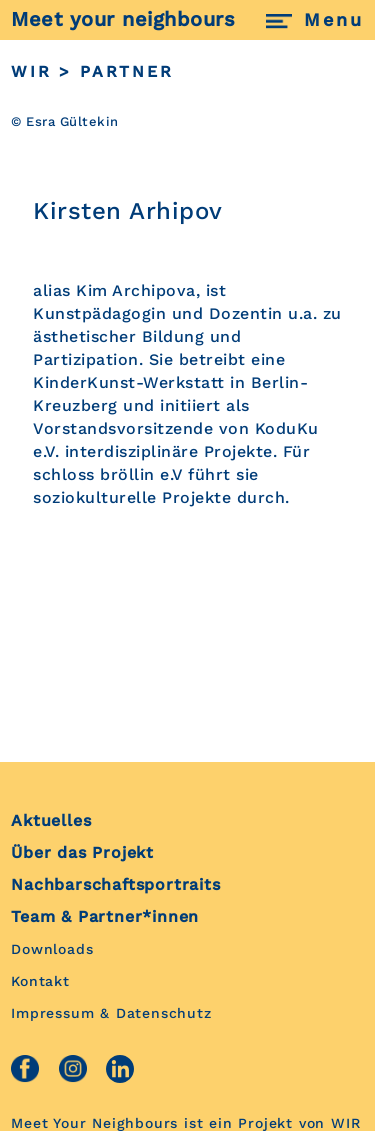 This screenshot has height=1131, width=375. What do you see at coordinates (82, 852) in the screenshot?
I see `Über das Projekt` at bounding box center [82, 852].